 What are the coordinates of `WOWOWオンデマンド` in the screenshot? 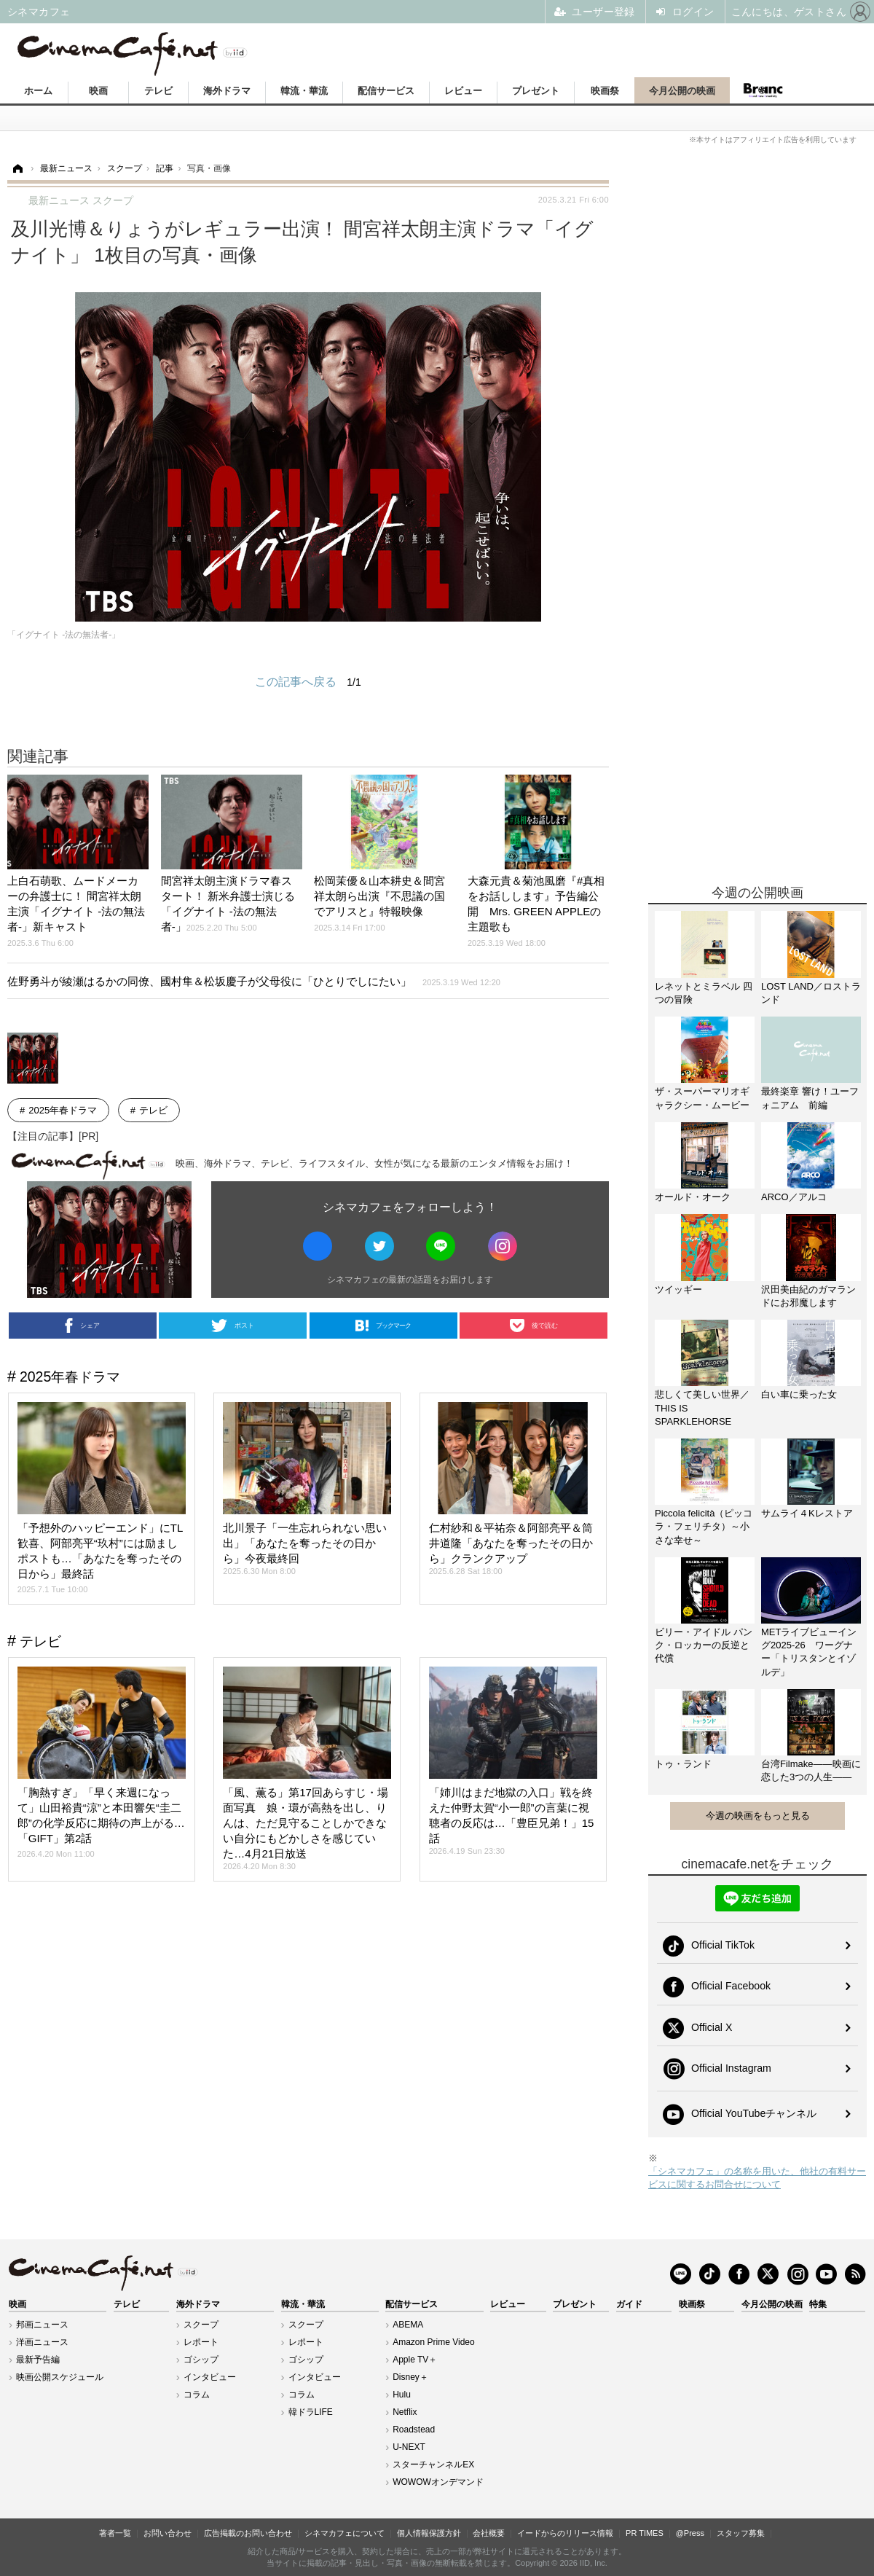 It's located at (438, 2482).